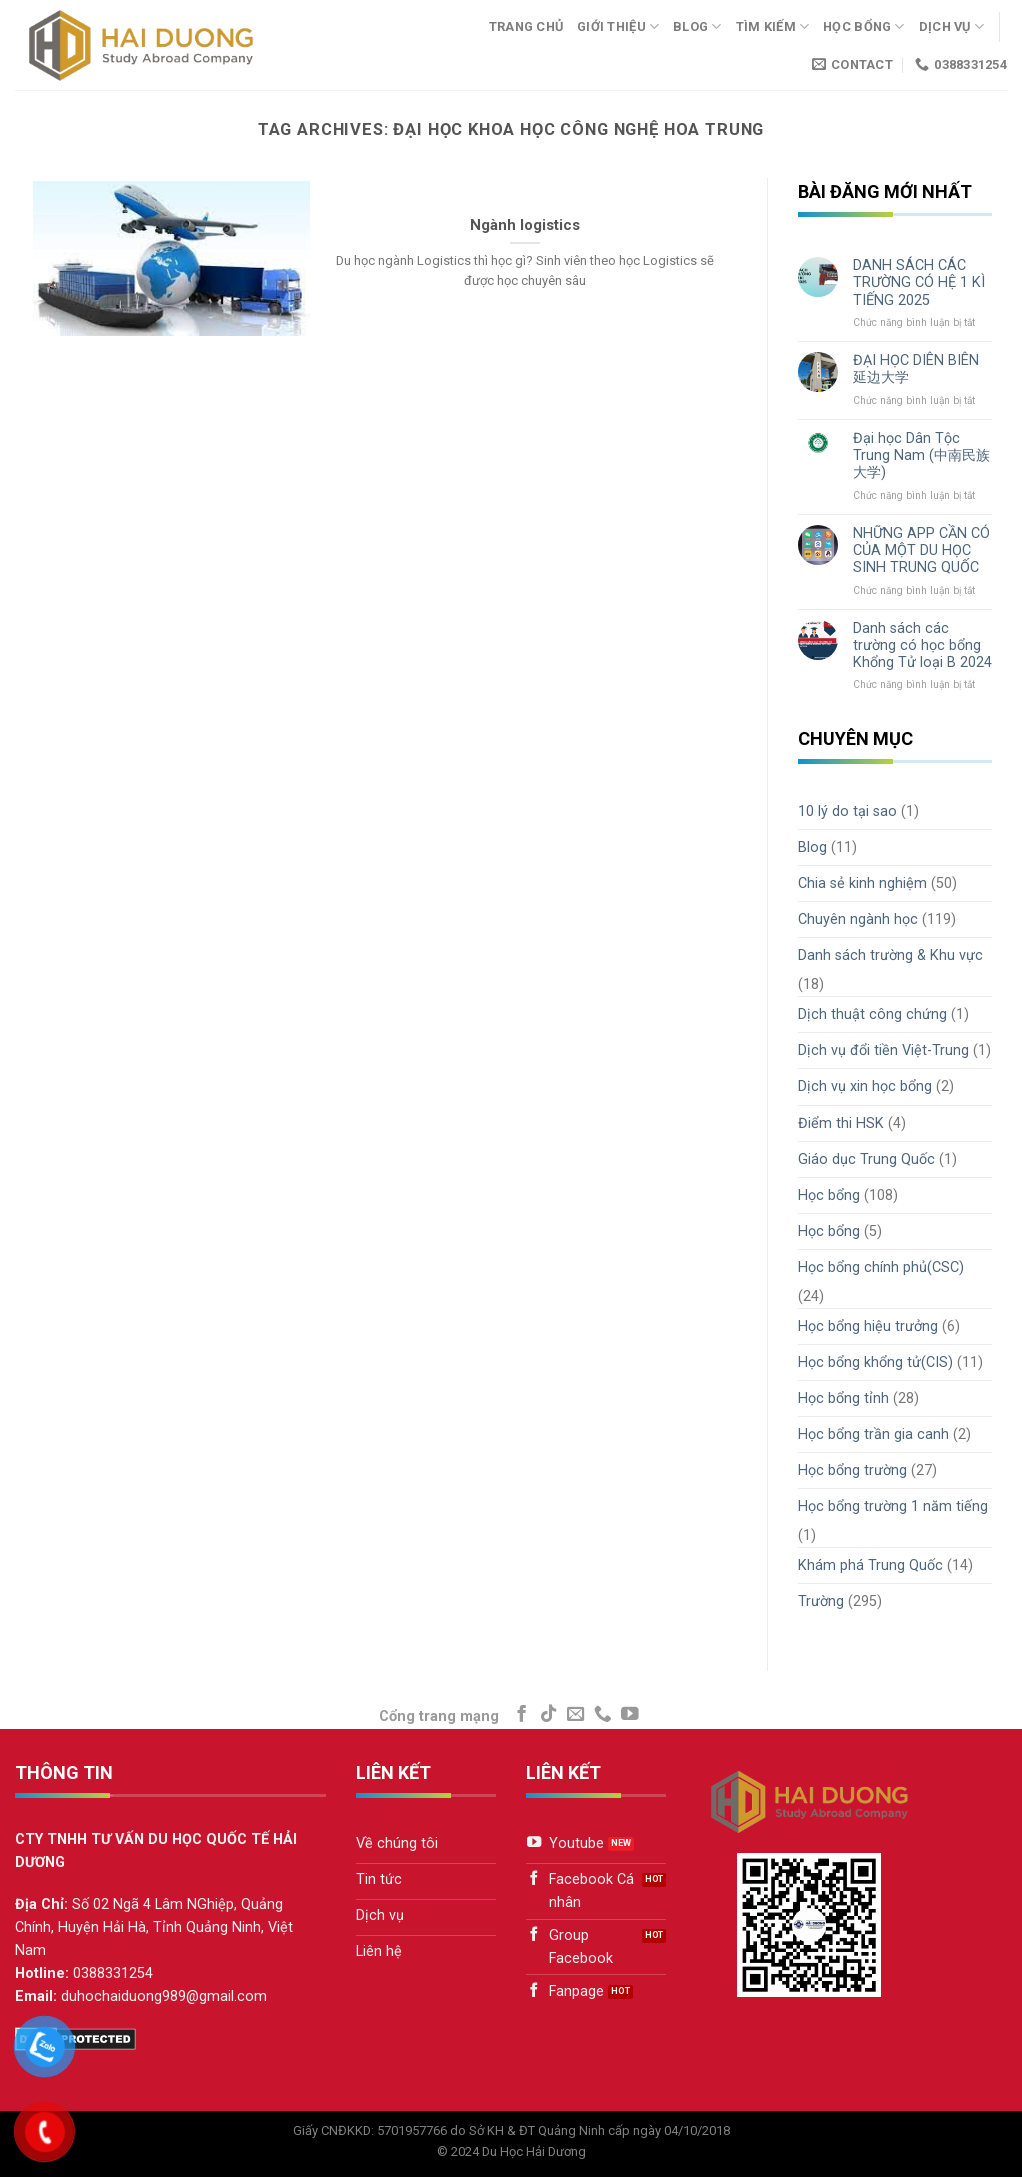  Describe the element at coordinates (864, 26) in the screenshot. I see `Học bổng` at that location.